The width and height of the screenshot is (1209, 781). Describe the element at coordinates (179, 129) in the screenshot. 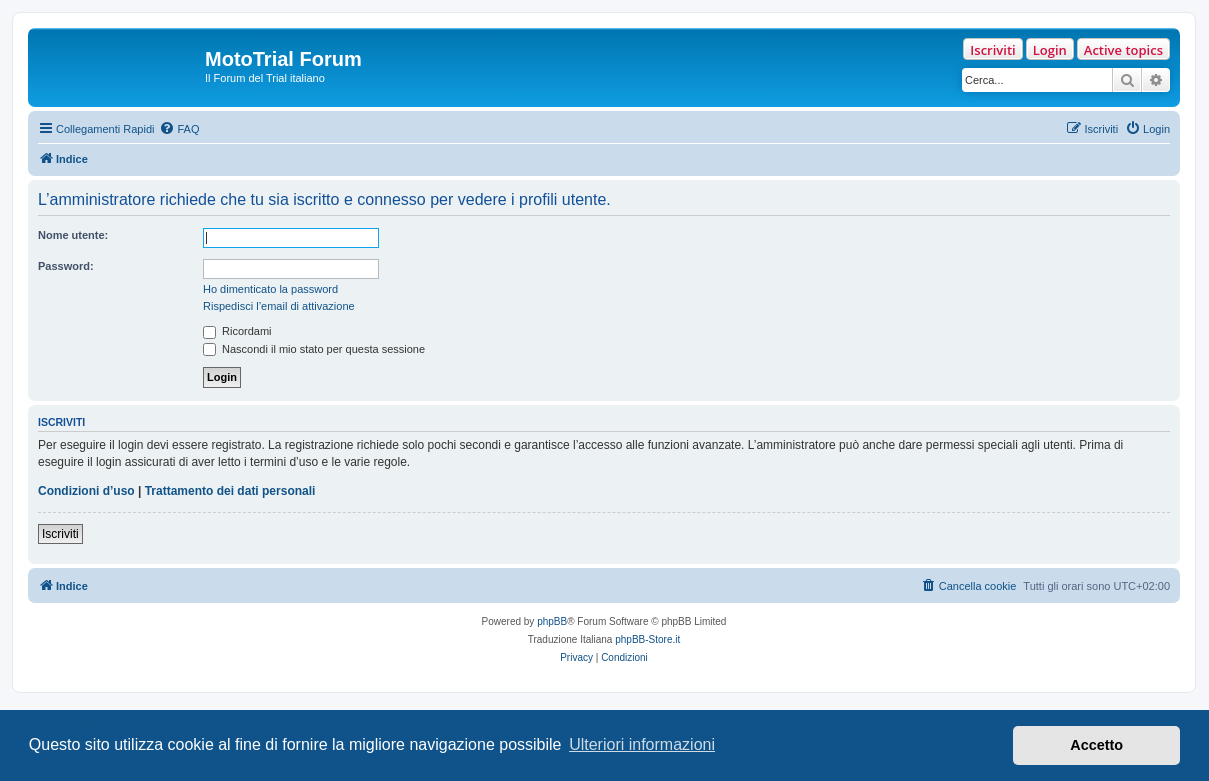

I see `[menuitem]` at that location.